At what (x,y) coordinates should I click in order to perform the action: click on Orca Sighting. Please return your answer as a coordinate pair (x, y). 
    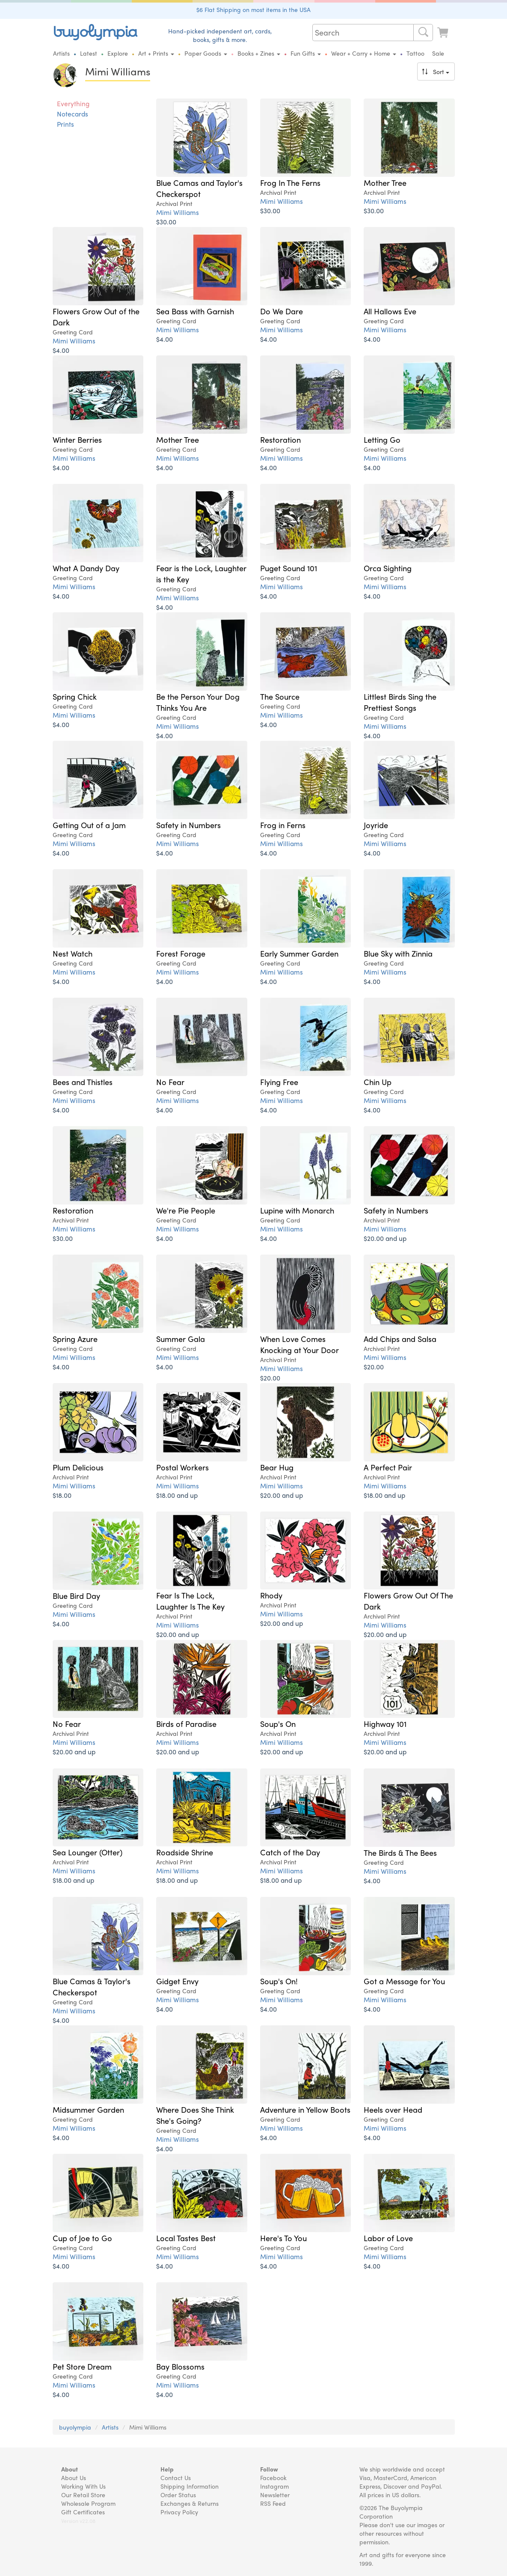
    Looking at the image, I should click on (388, 567).